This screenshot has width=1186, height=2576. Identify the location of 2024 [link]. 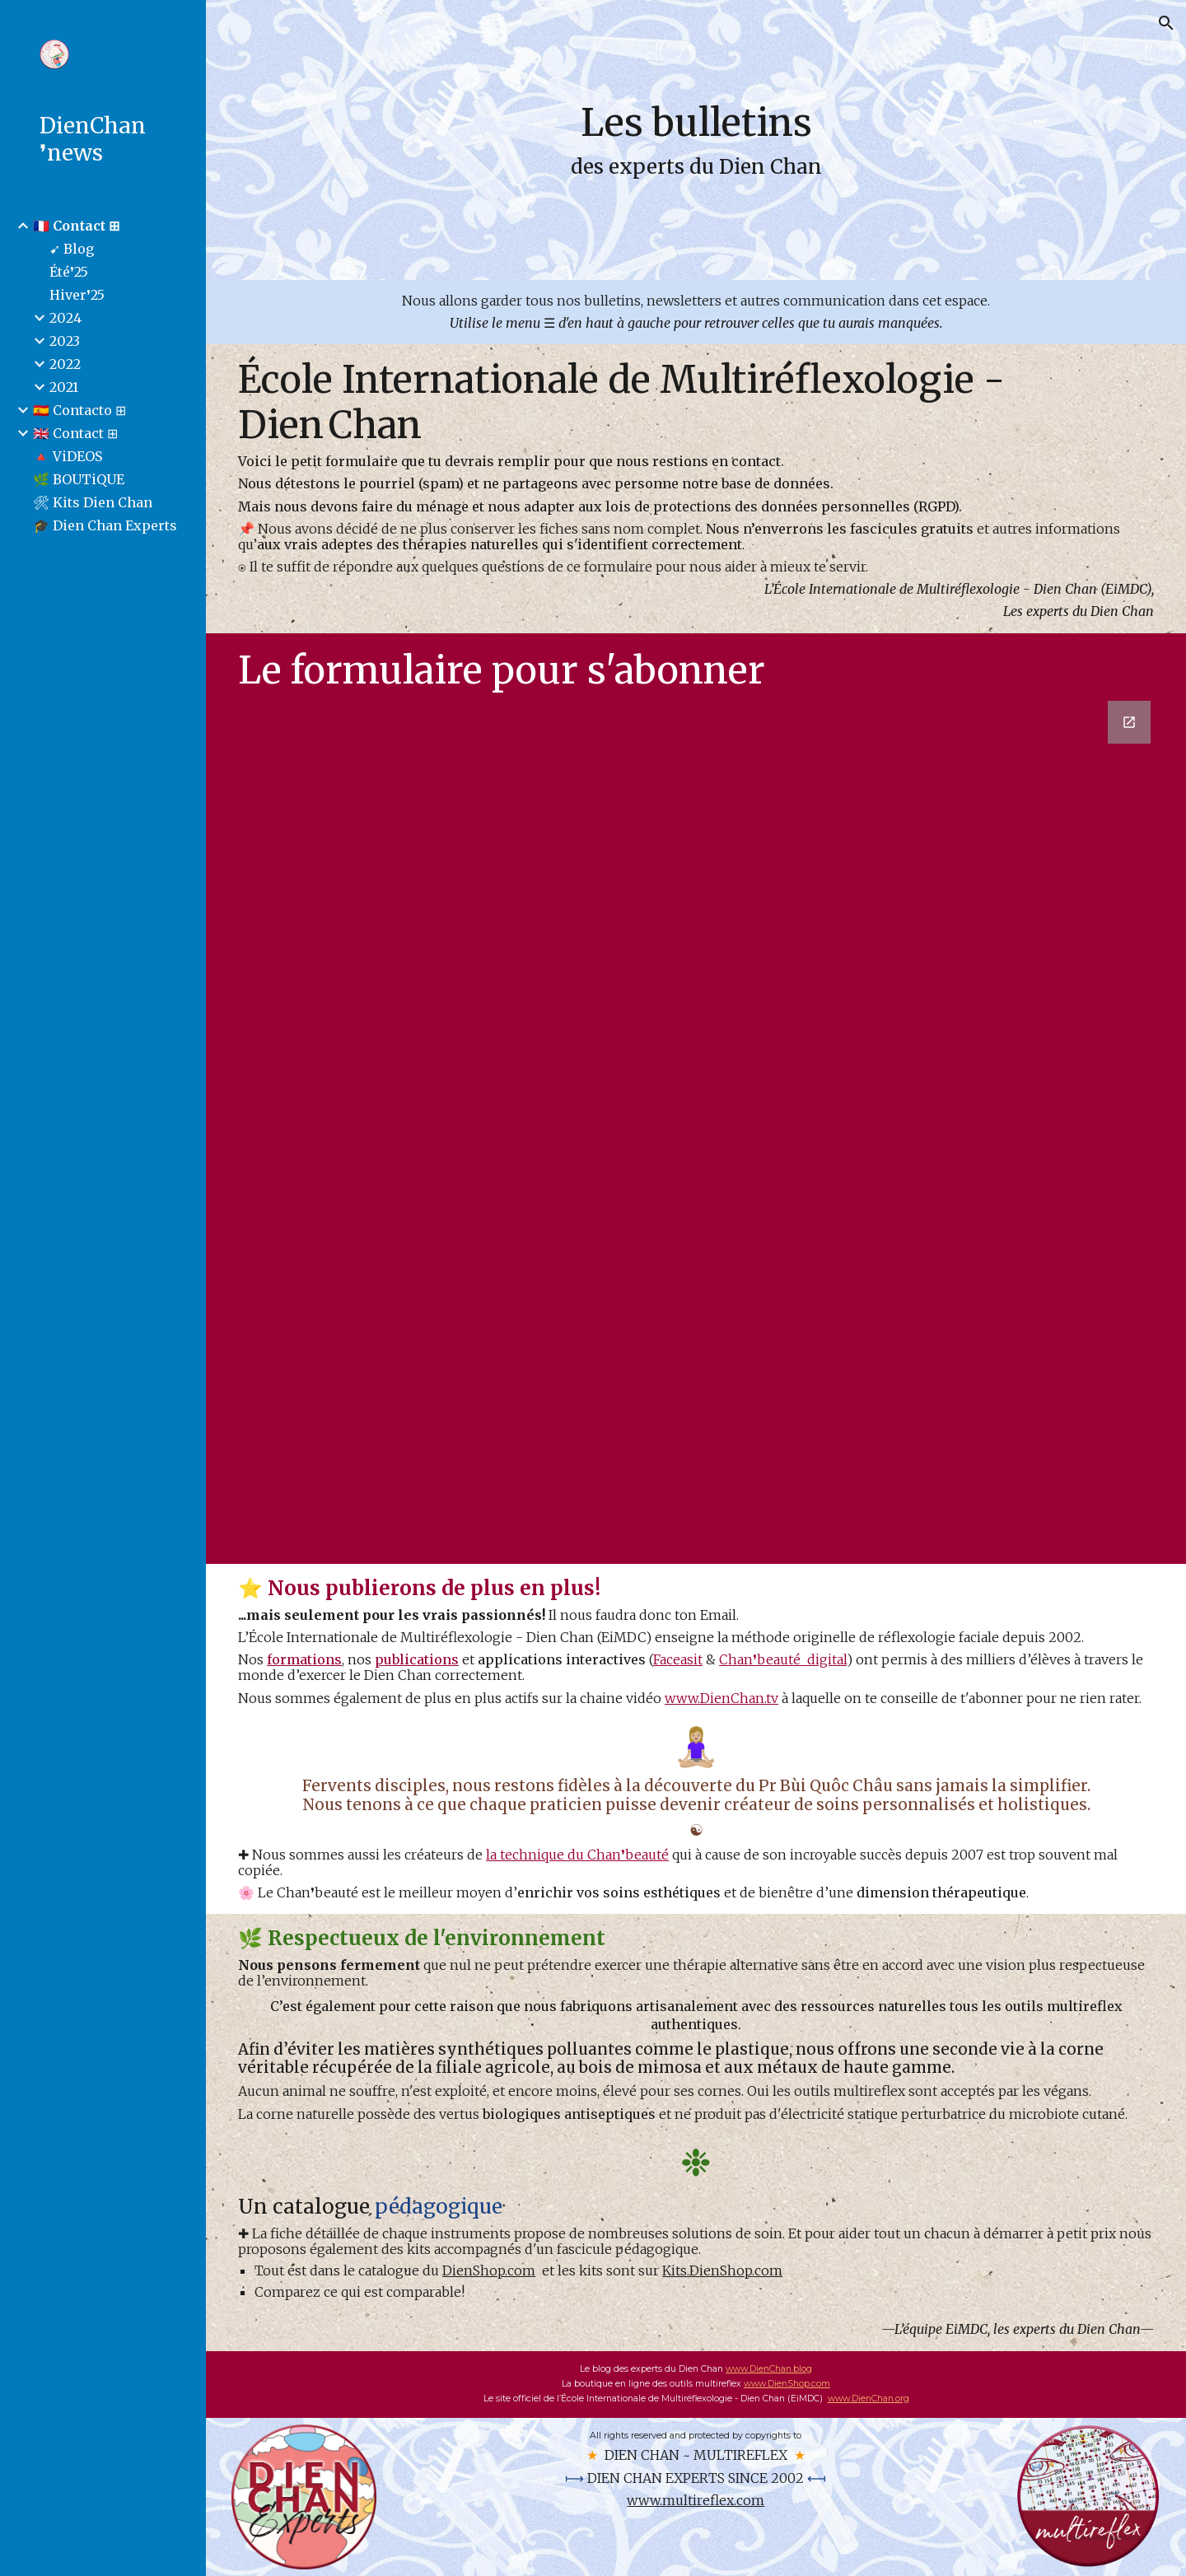
(65, 318).